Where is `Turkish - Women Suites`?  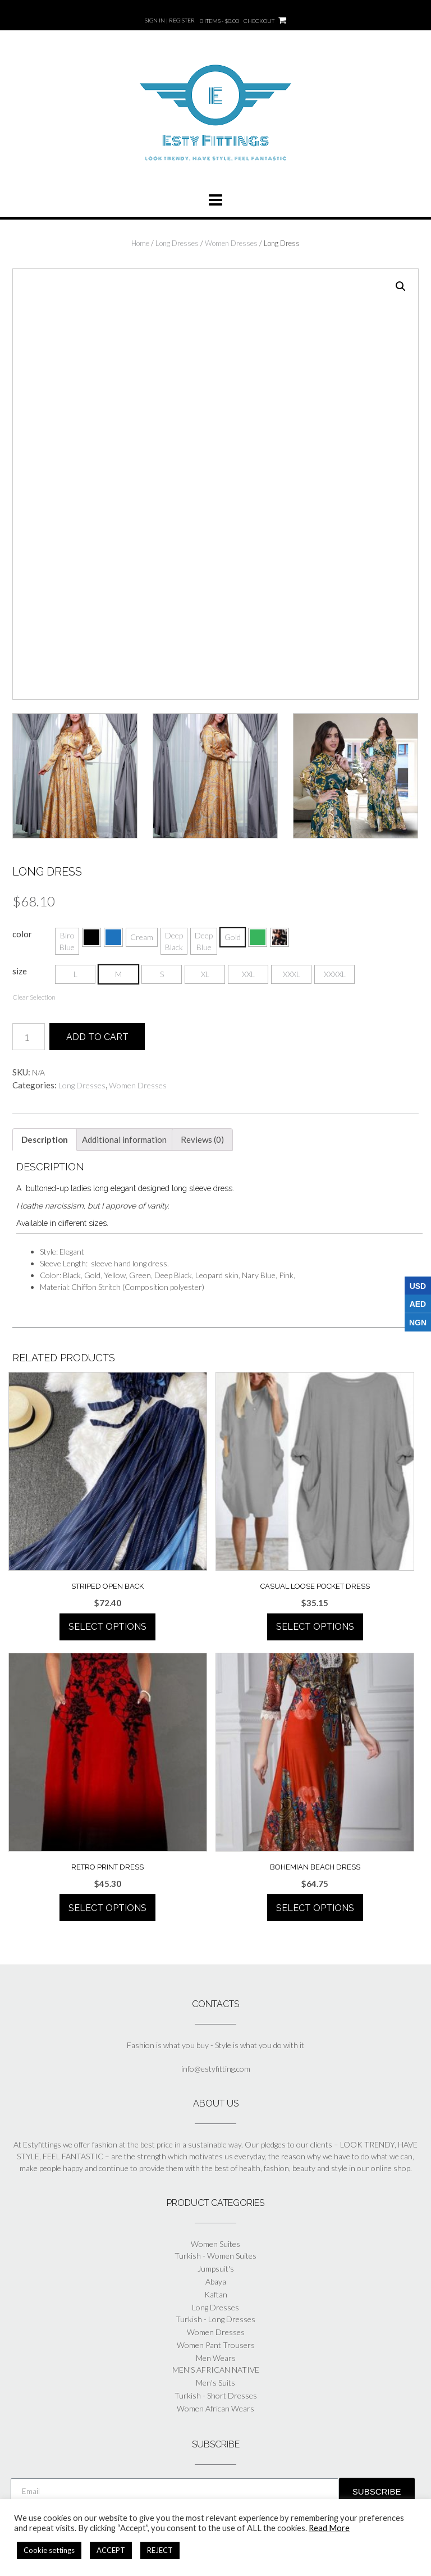
Turkish - Women Suites is located at coordinates (215, 2254).